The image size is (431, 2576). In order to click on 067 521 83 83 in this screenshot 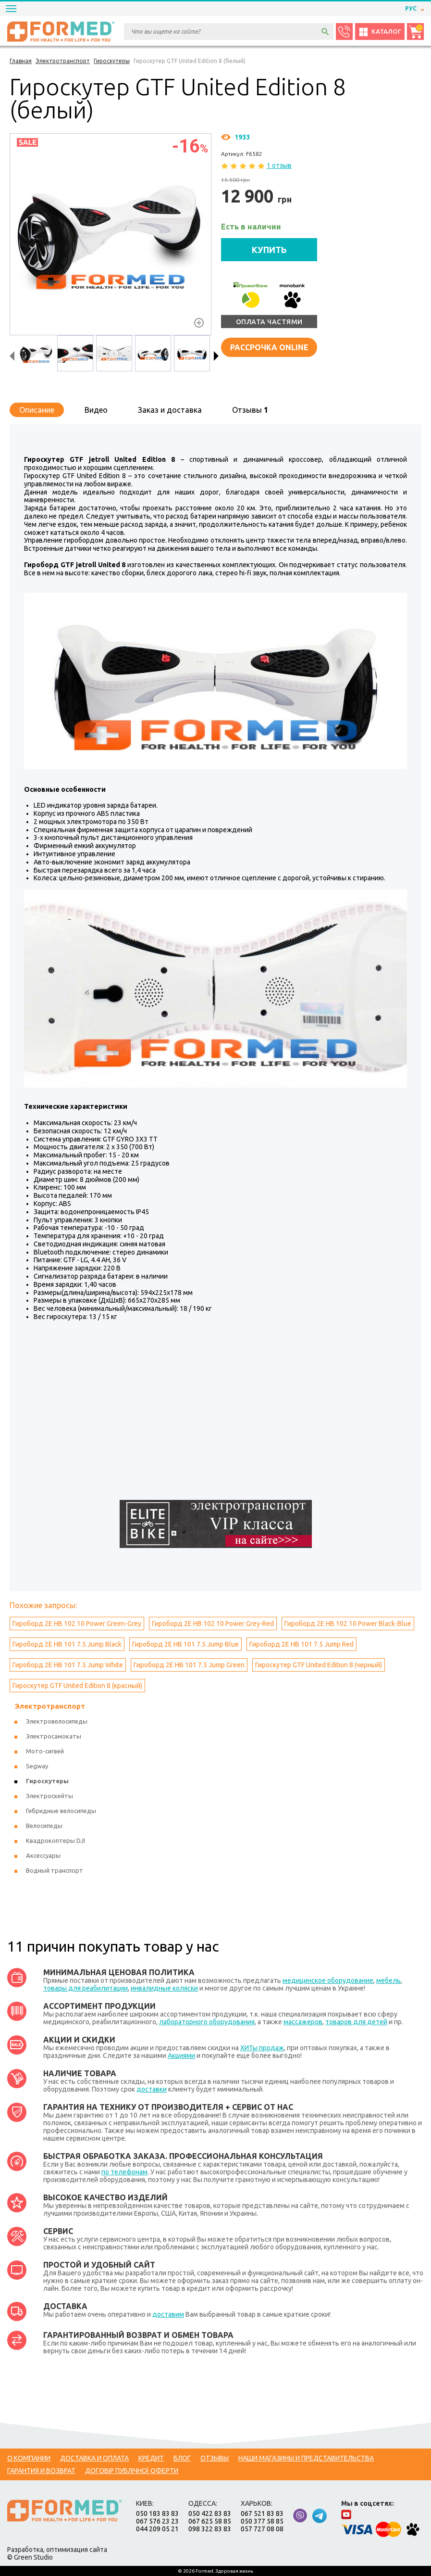, I will do `click(262, 2513)`.